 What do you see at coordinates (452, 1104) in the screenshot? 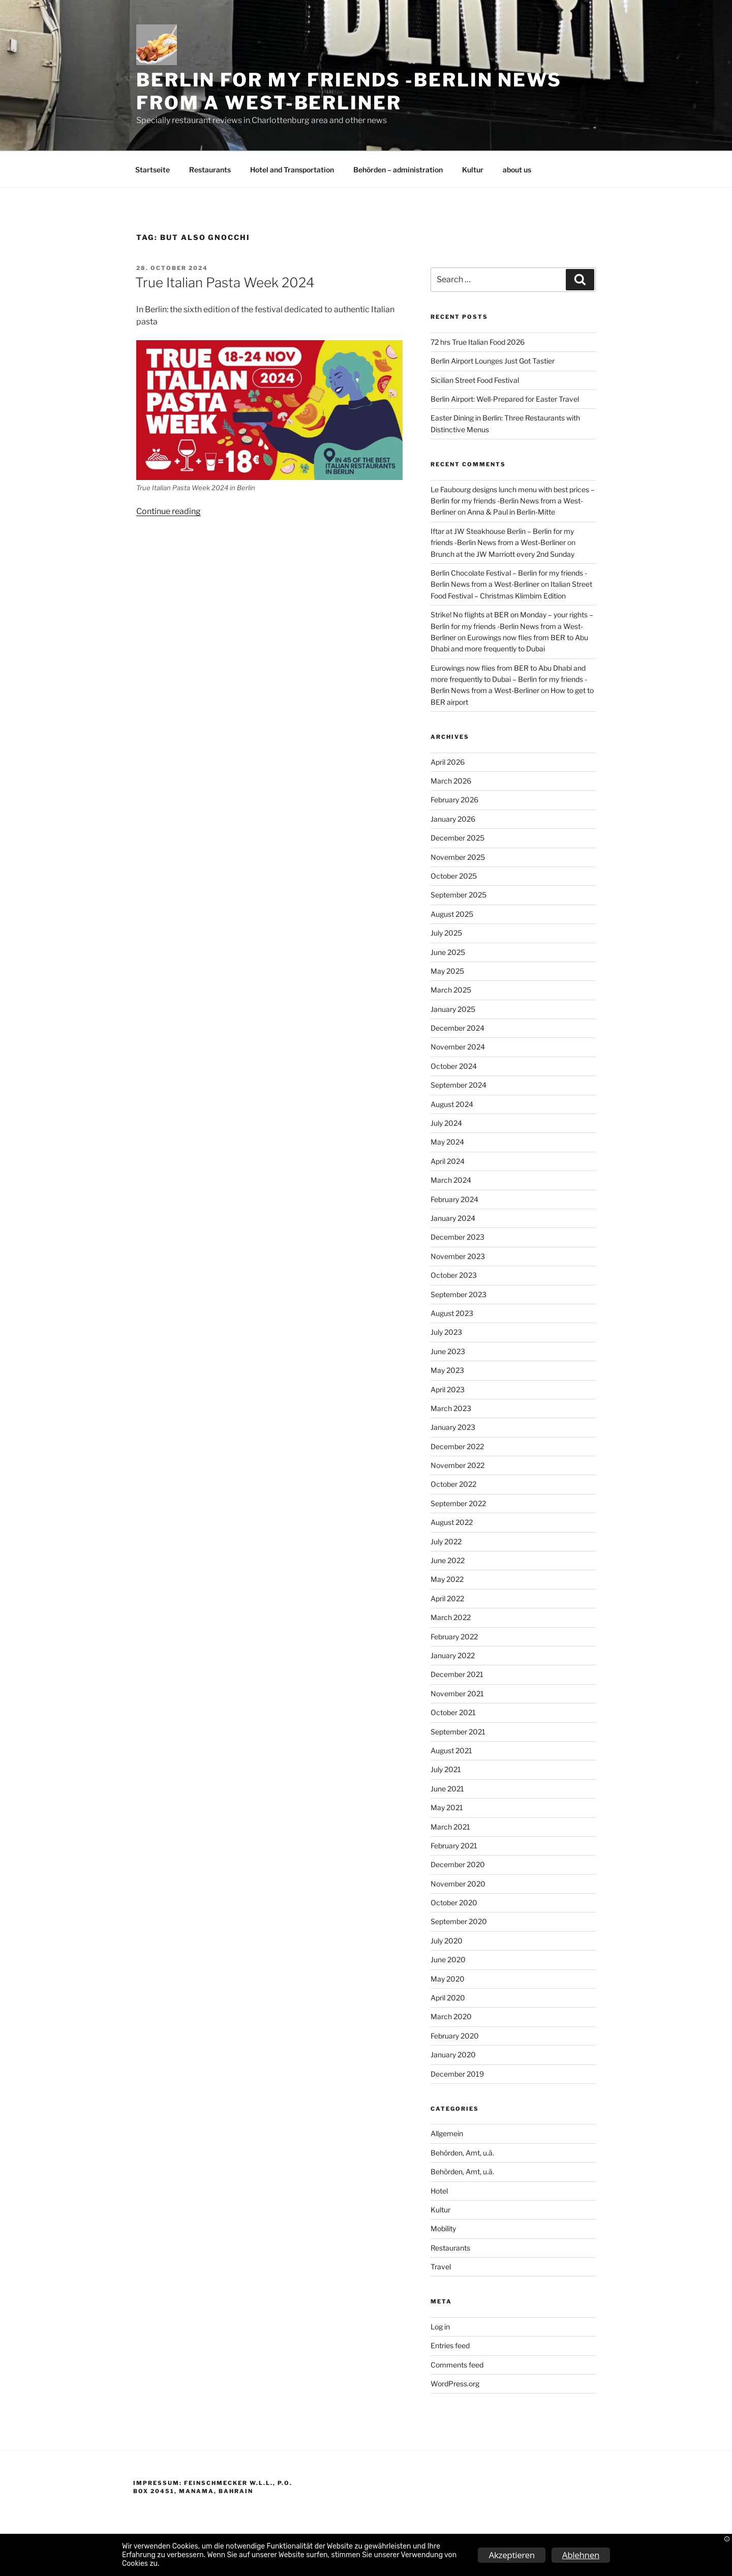
I see `August 2024` at bounding box center [452, 1104].